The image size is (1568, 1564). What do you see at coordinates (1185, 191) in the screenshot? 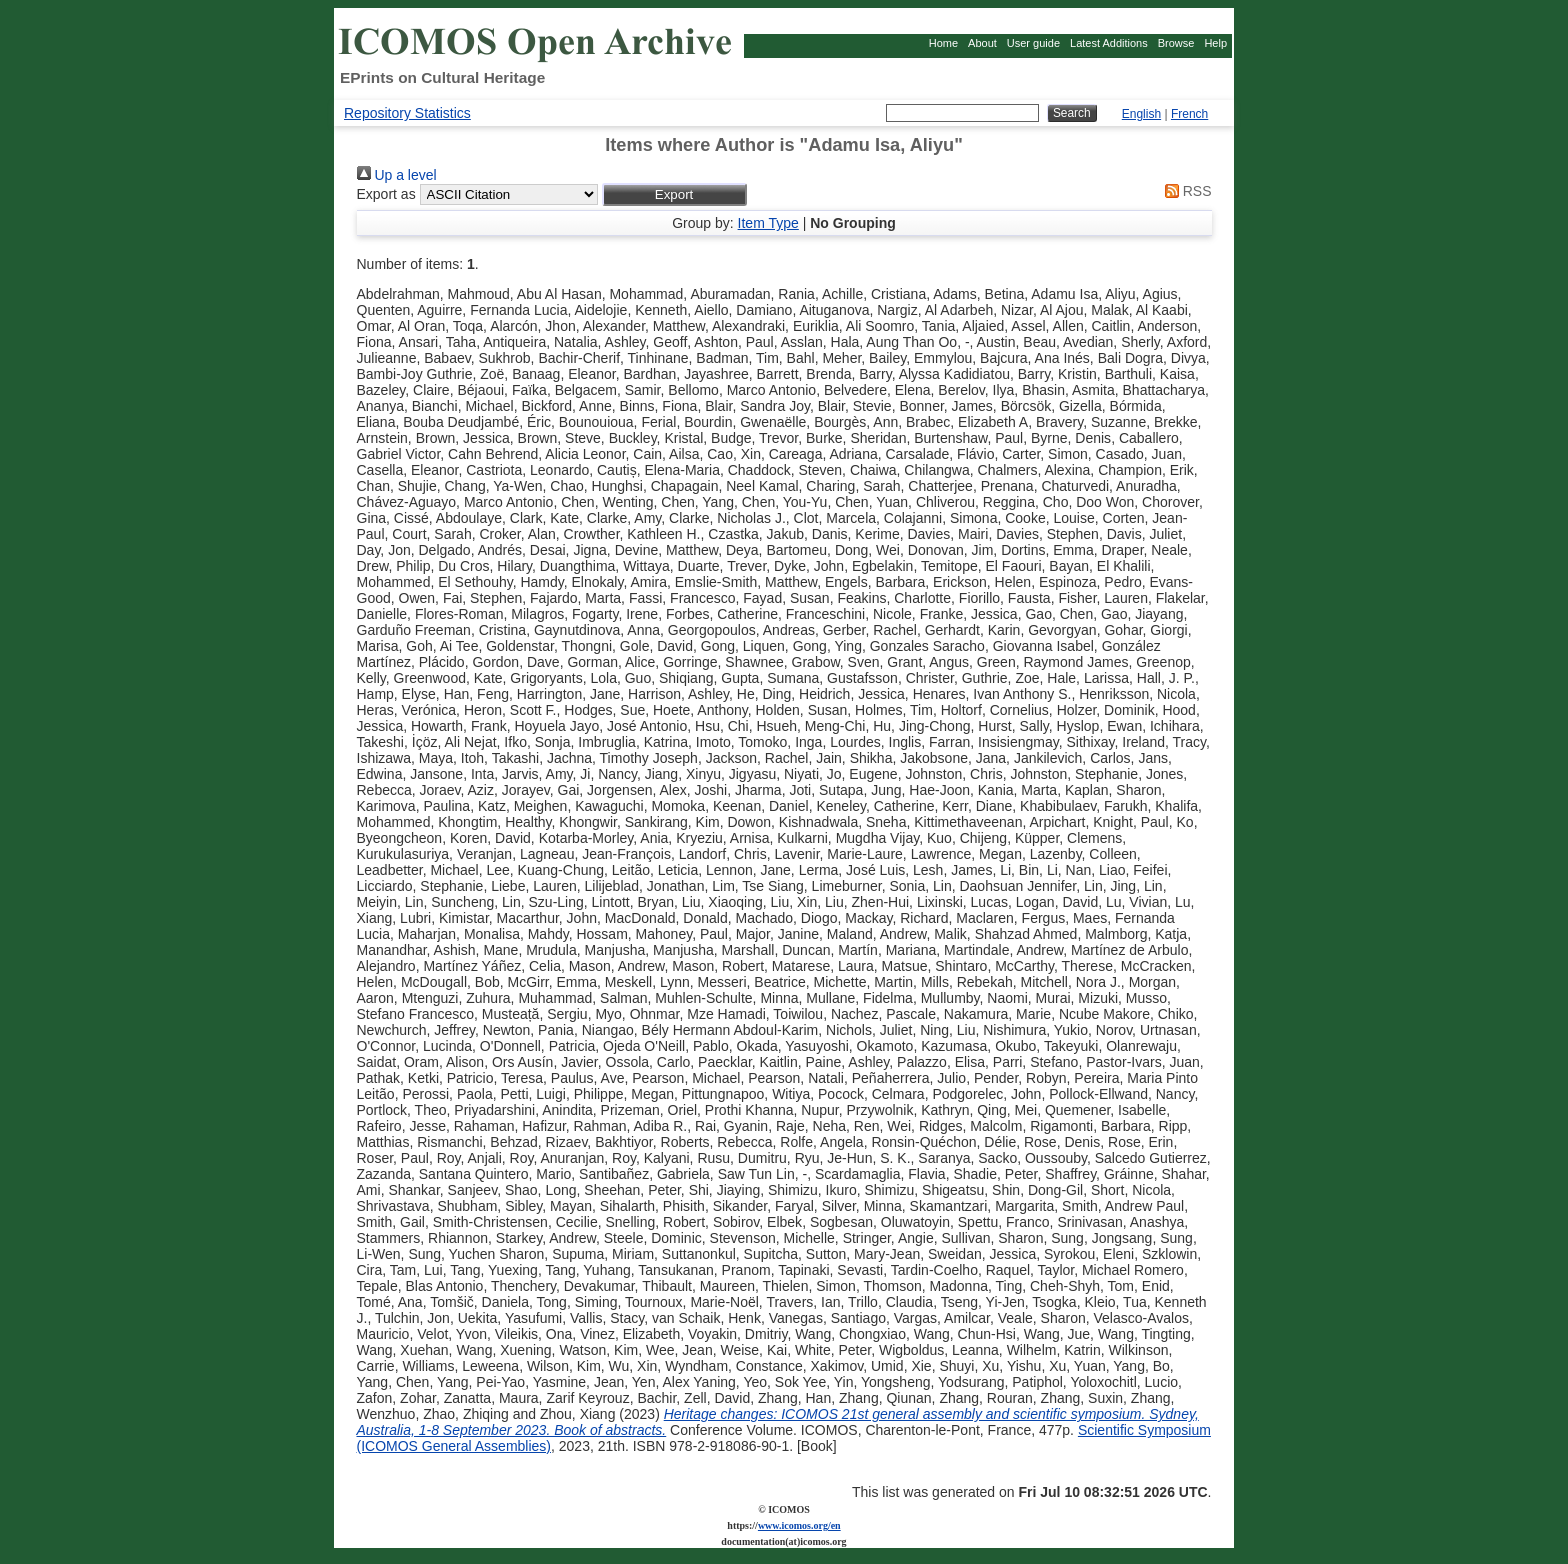
I see `RSS` at bounding box center [1185, 191].